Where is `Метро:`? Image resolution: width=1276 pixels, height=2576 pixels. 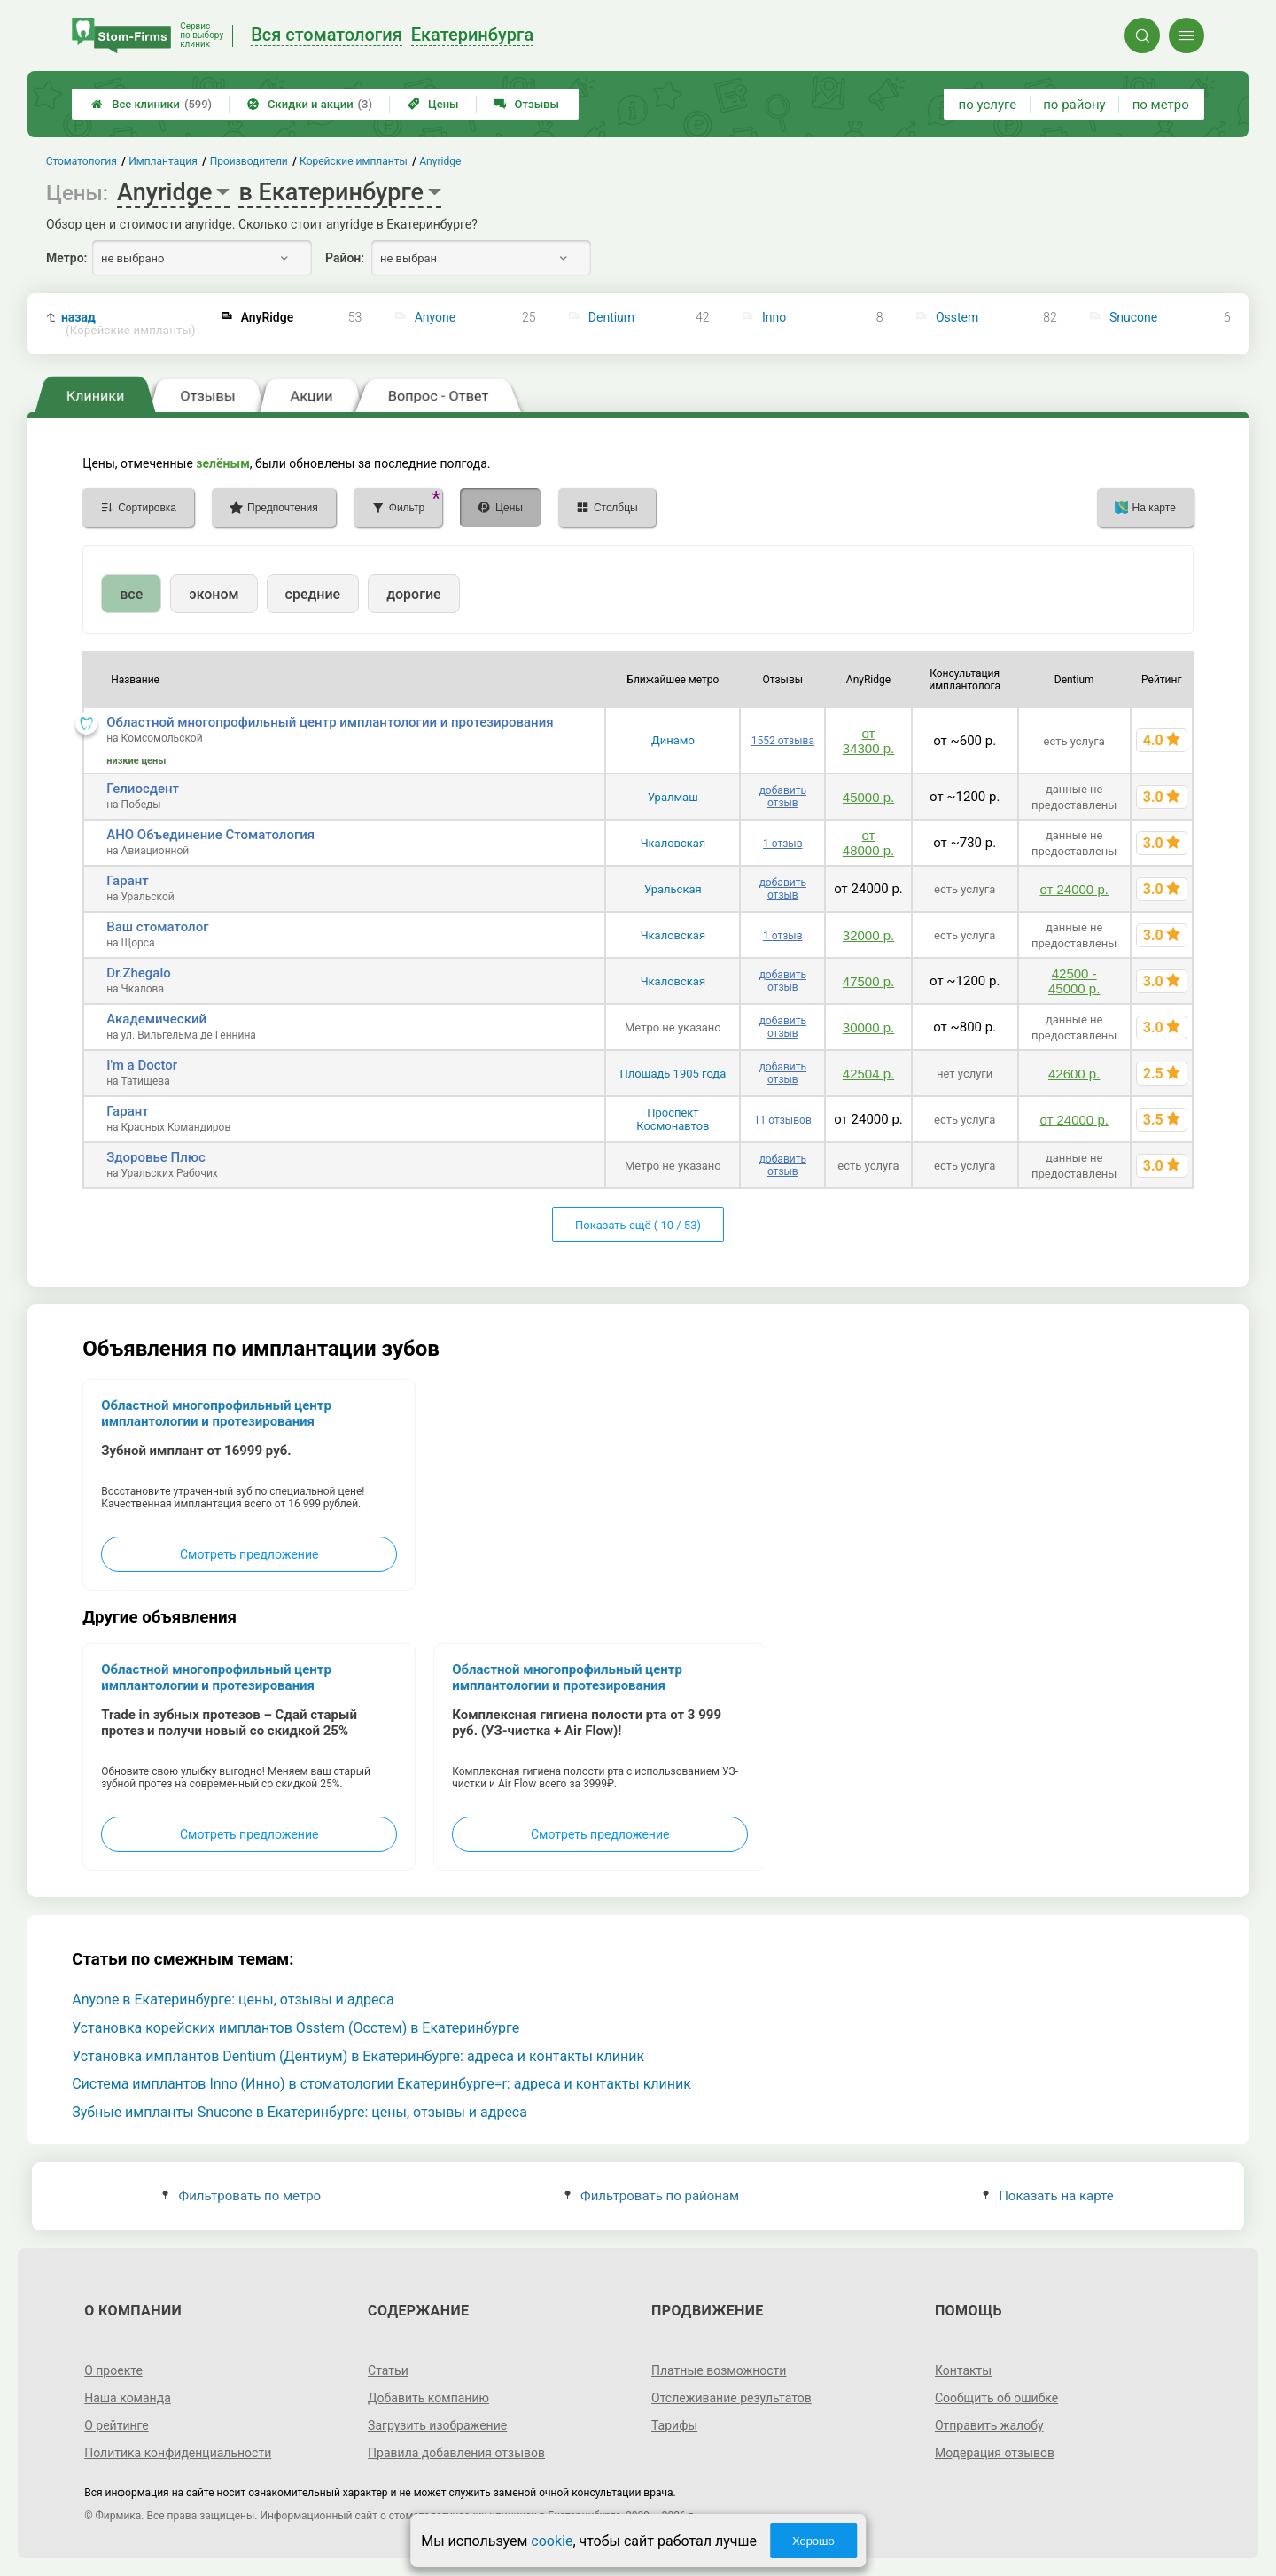
Метро: is located at coordinates (66, 258).